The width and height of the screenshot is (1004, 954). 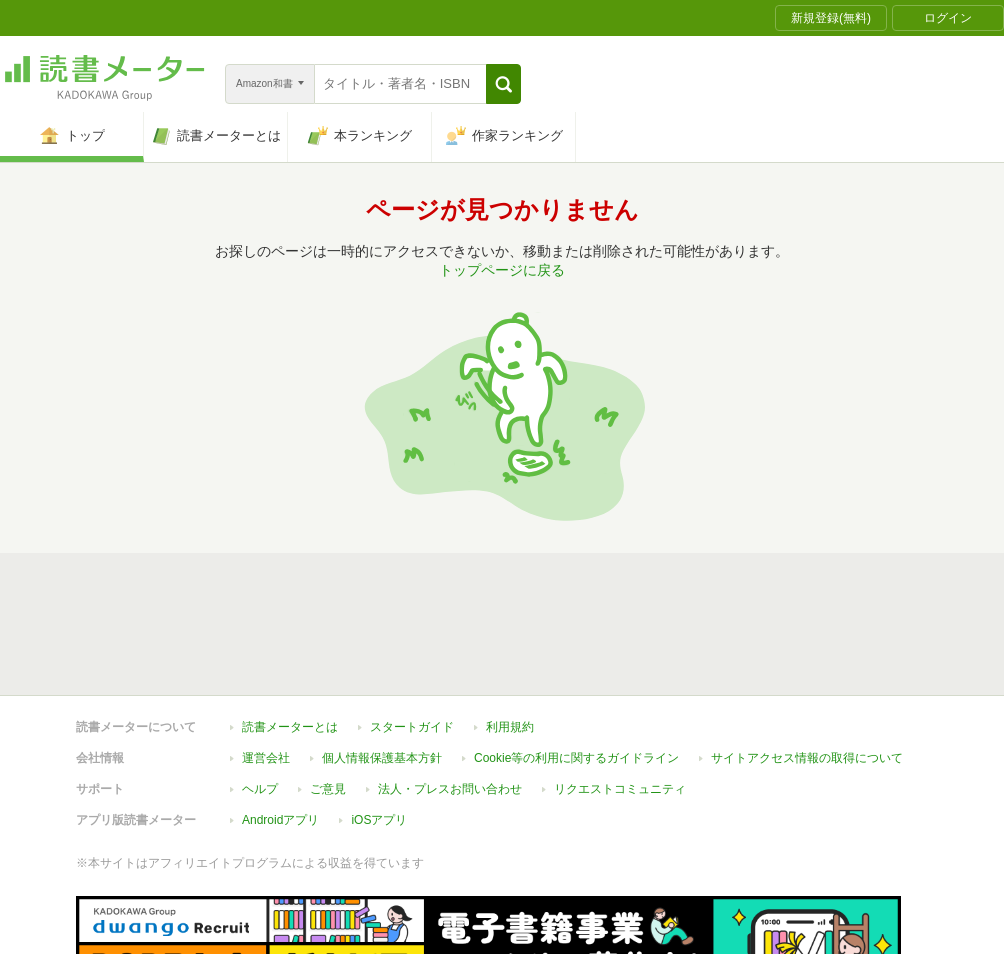 I want to click on サイトアクセス情報の取得について, so click(x=807, y=758).